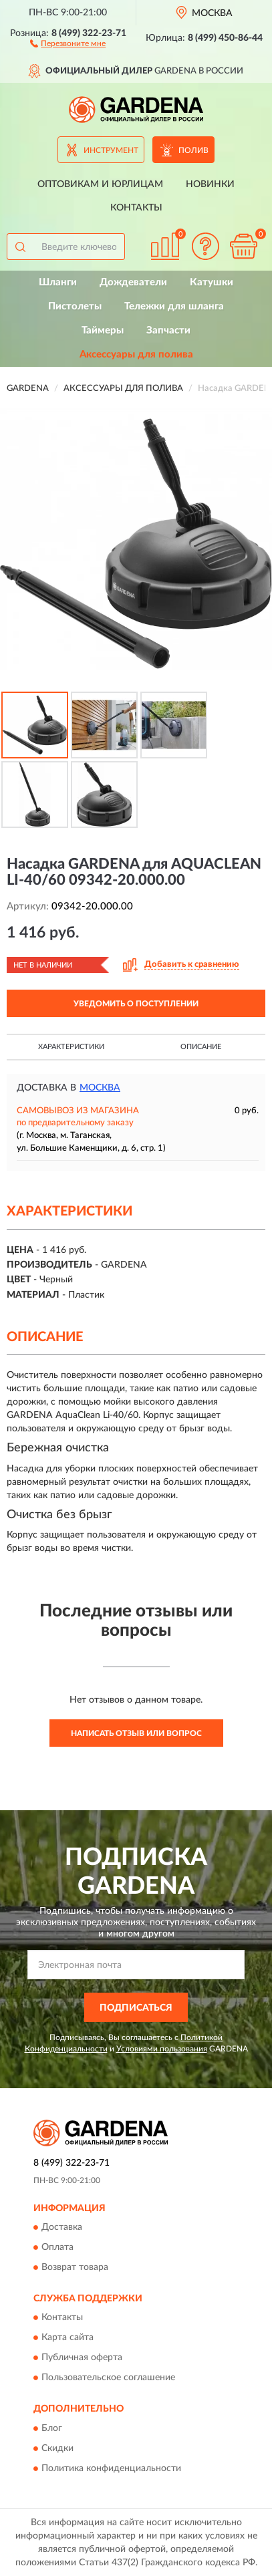 The height and width of the screenshot is (2576, 272). Describe the element at coordinates (75, 306) in the screenshot. I see `Пистолеты` at that location.